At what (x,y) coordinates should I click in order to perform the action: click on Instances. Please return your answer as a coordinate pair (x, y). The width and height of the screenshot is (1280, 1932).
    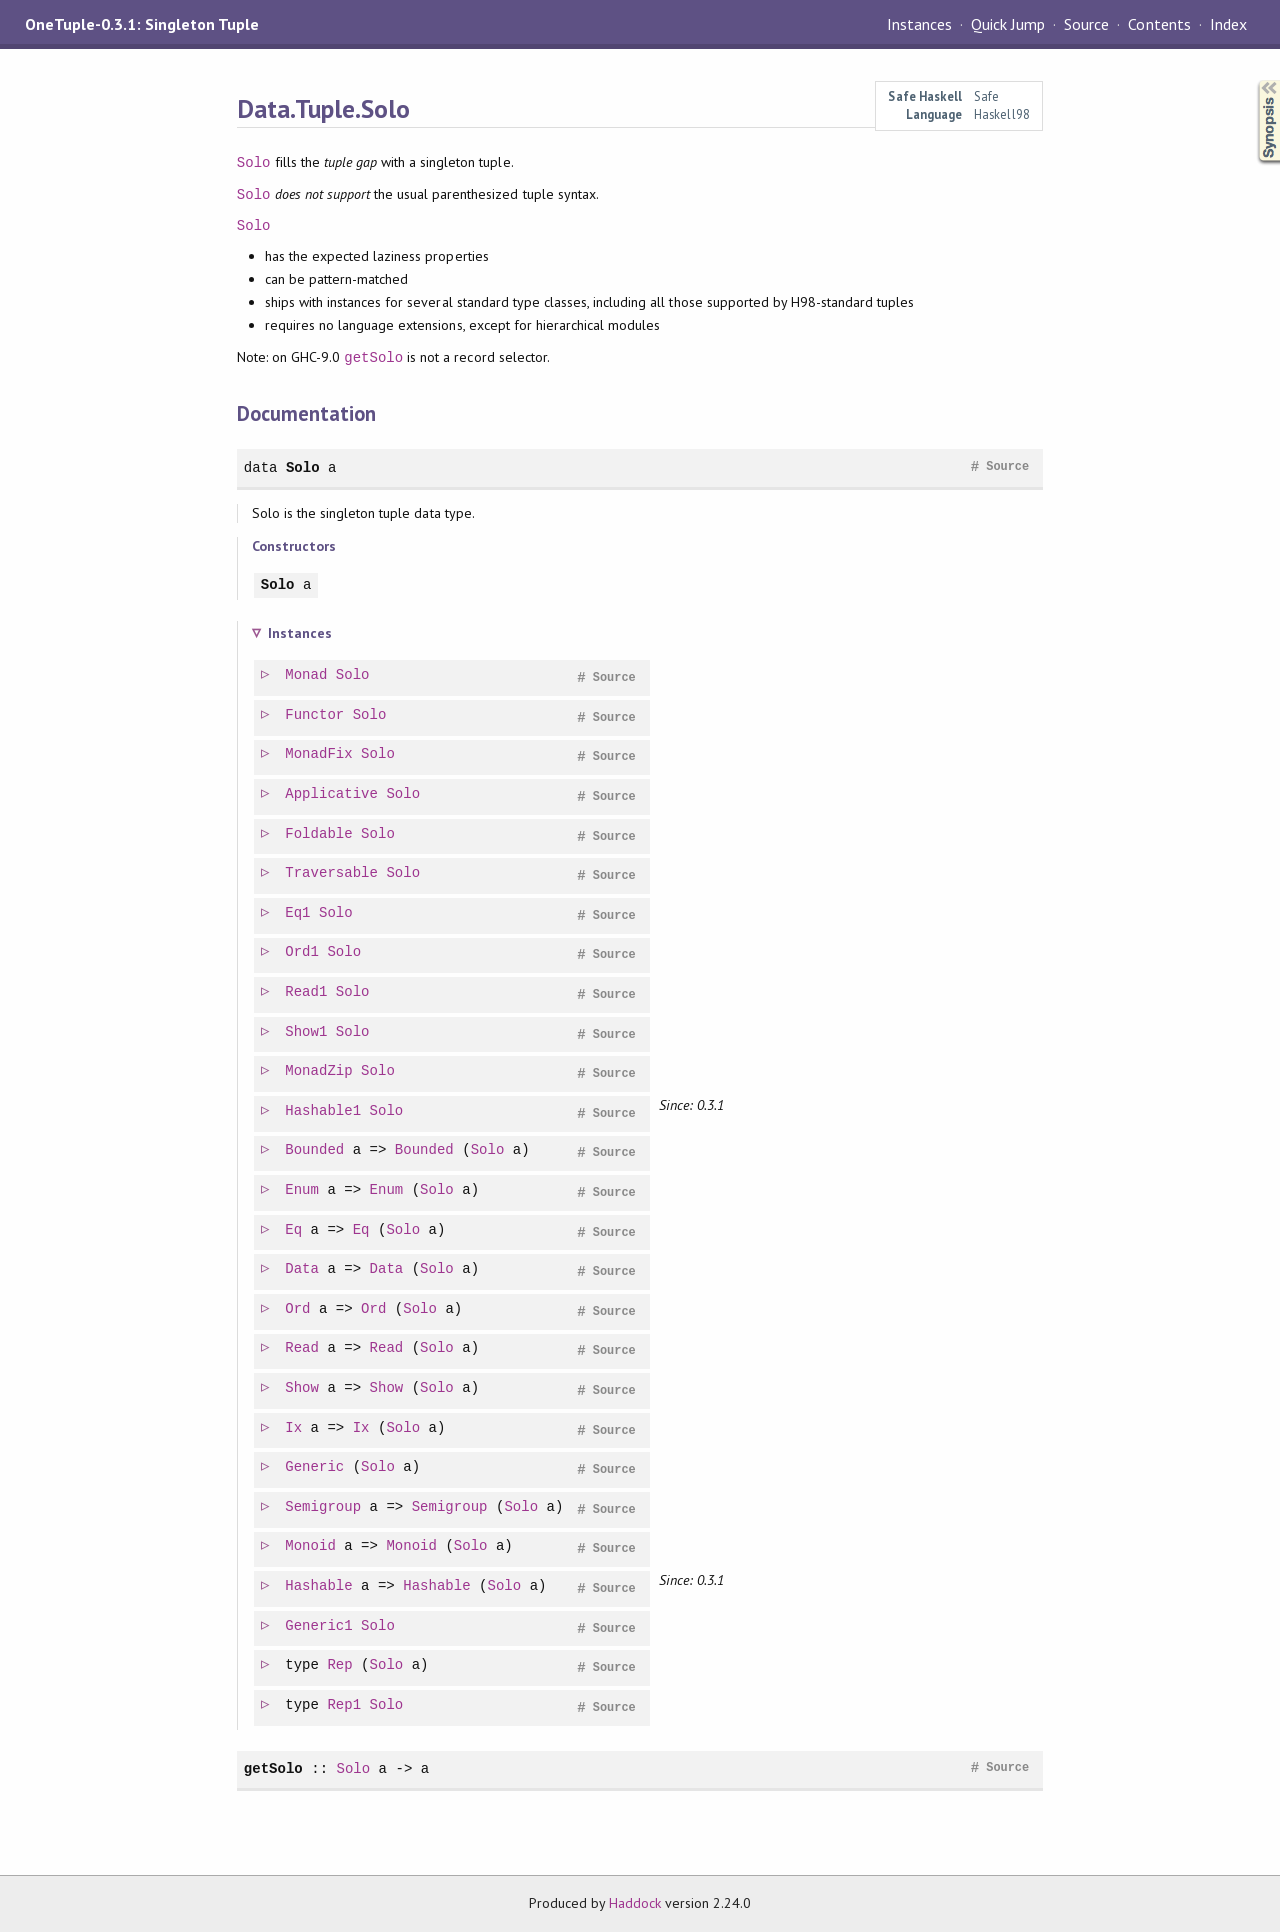
    Looking at the image, I should click on (919, 24).